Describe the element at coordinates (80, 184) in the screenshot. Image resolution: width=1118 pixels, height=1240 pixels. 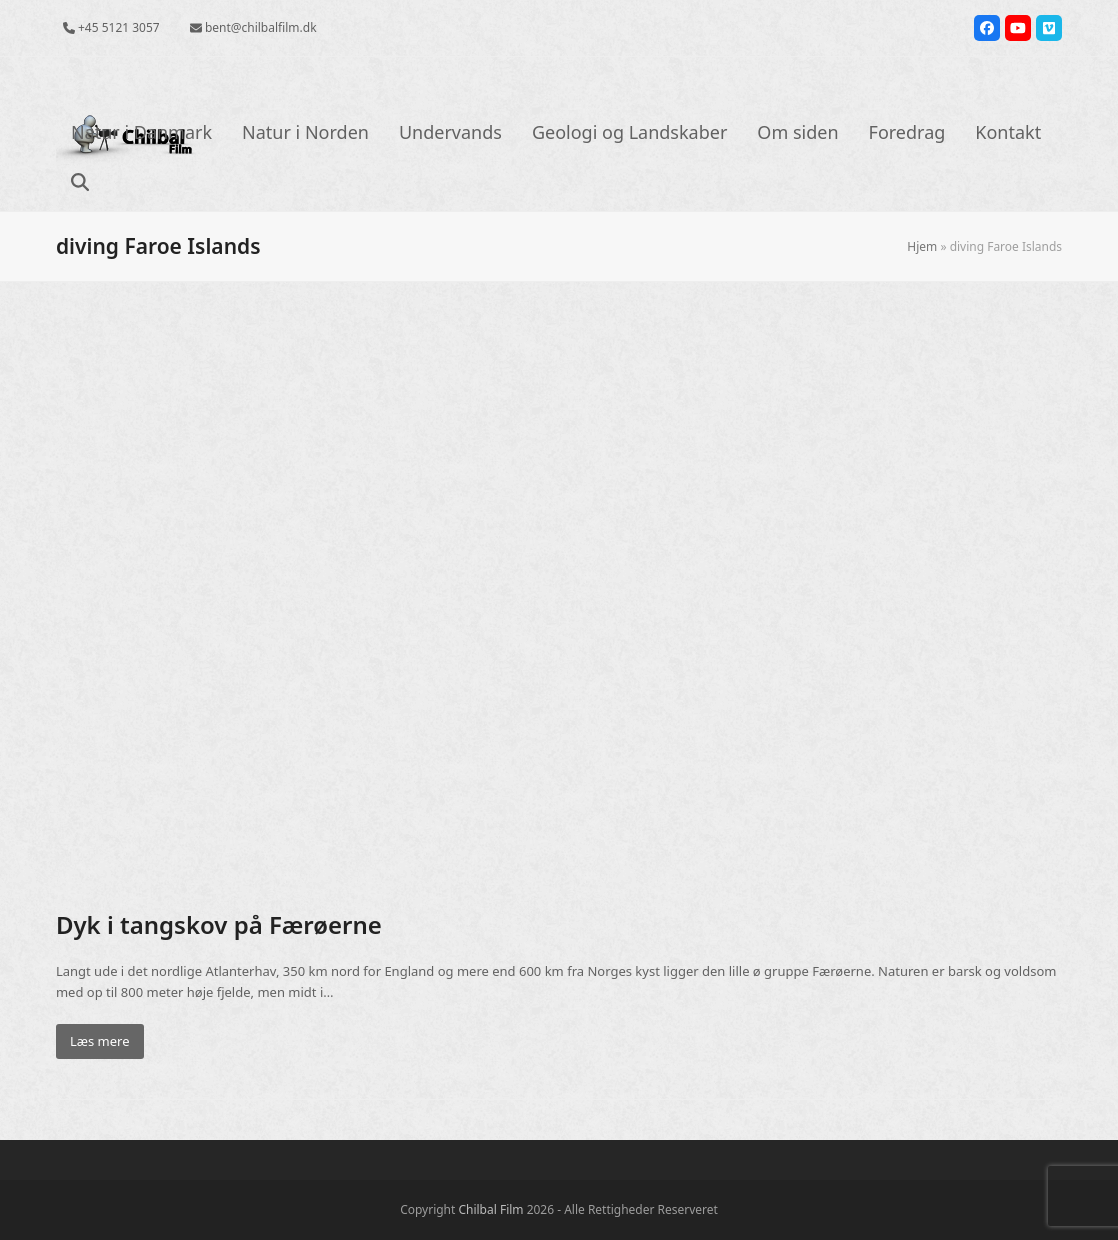
I see `[button]` at that location.